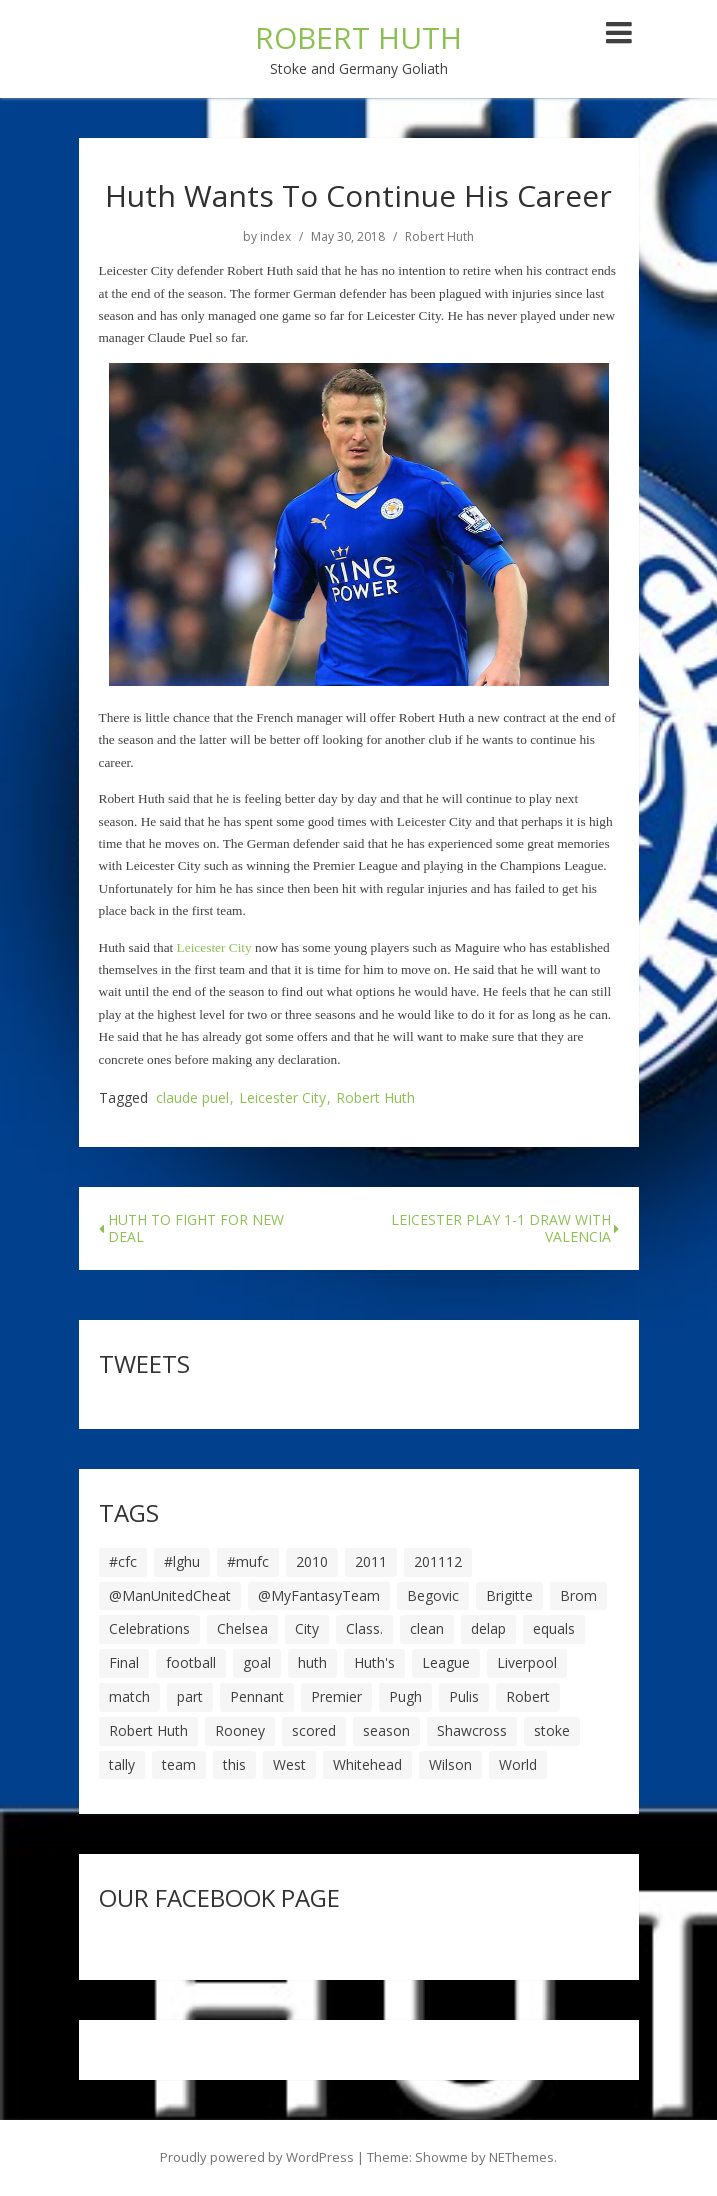 The image size is (717, 2196). I want to click on football [football (8 items)], so click(191, 1662).